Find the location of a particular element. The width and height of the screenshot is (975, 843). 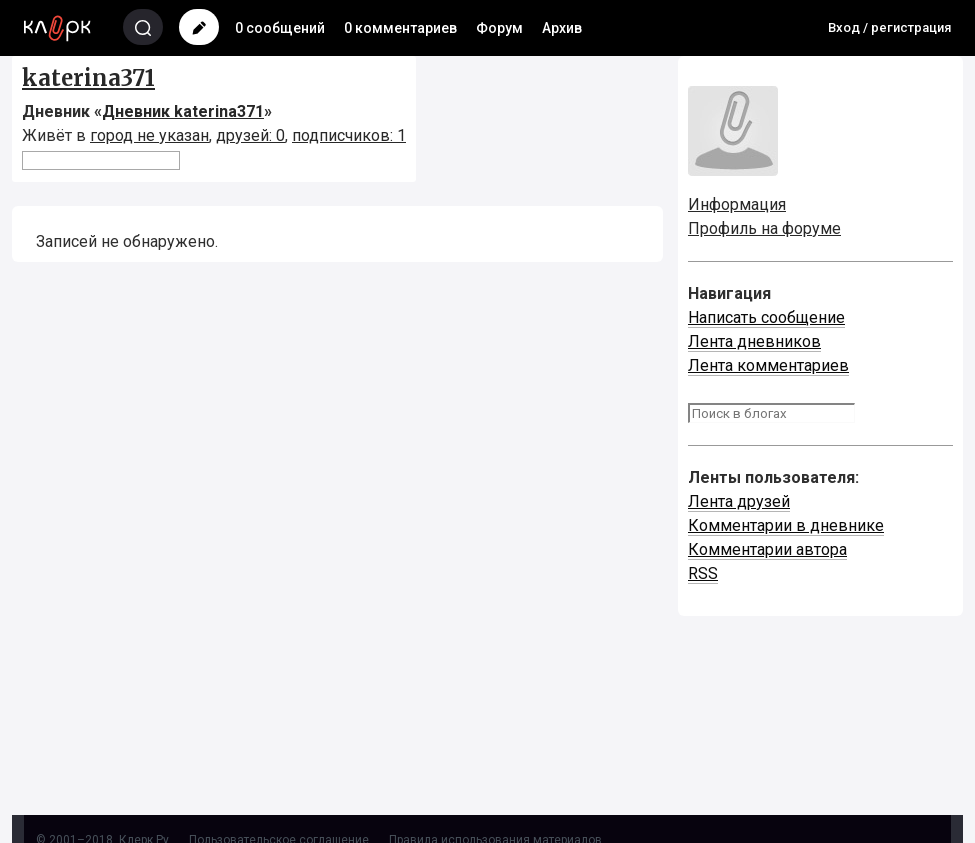

Дневник katerina371 is located at coordinates (183, 111).